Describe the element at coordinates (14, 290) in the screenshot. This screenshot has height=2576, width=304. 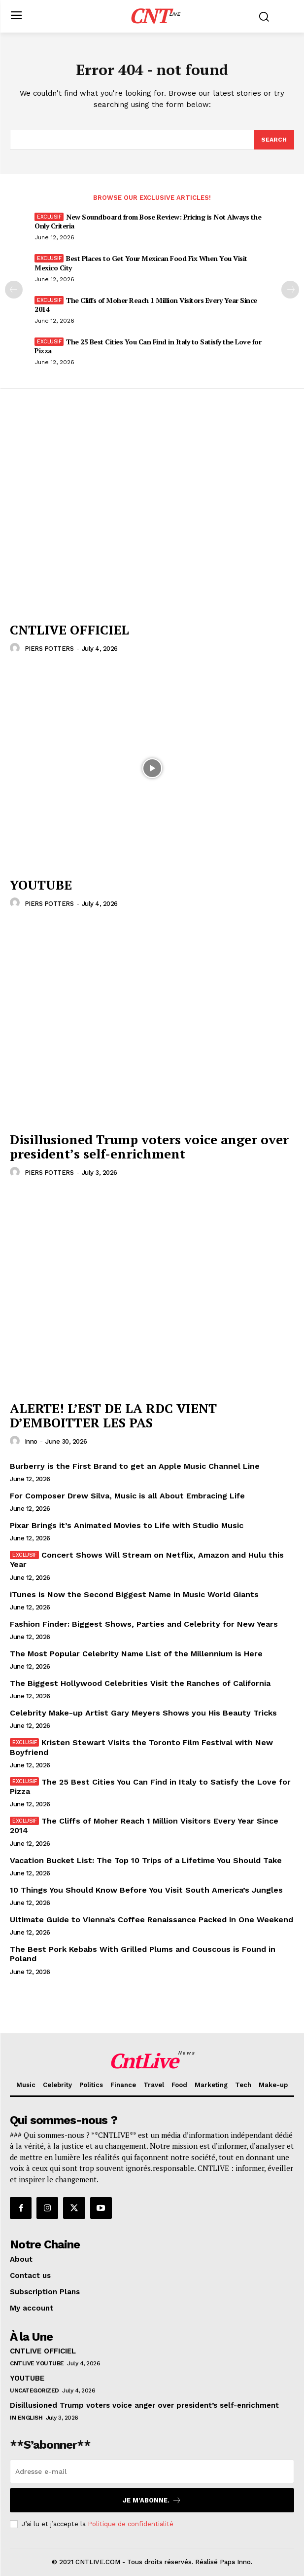
I see `[prev-page]` at that location.